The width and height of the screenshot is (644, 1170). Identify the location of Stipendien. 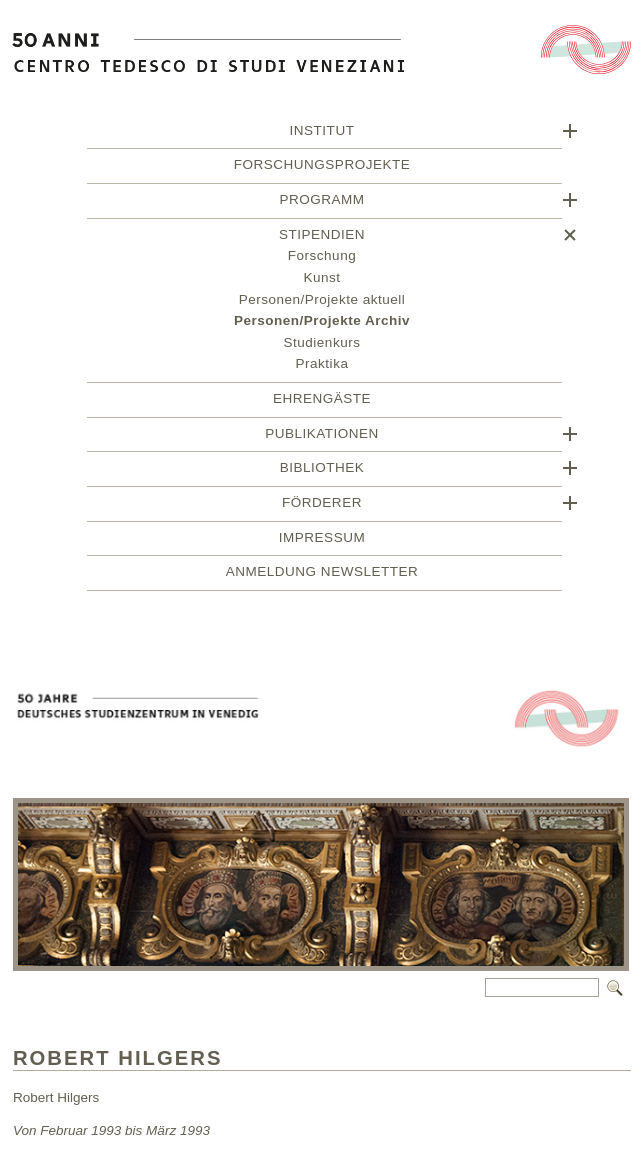
(322, 237).